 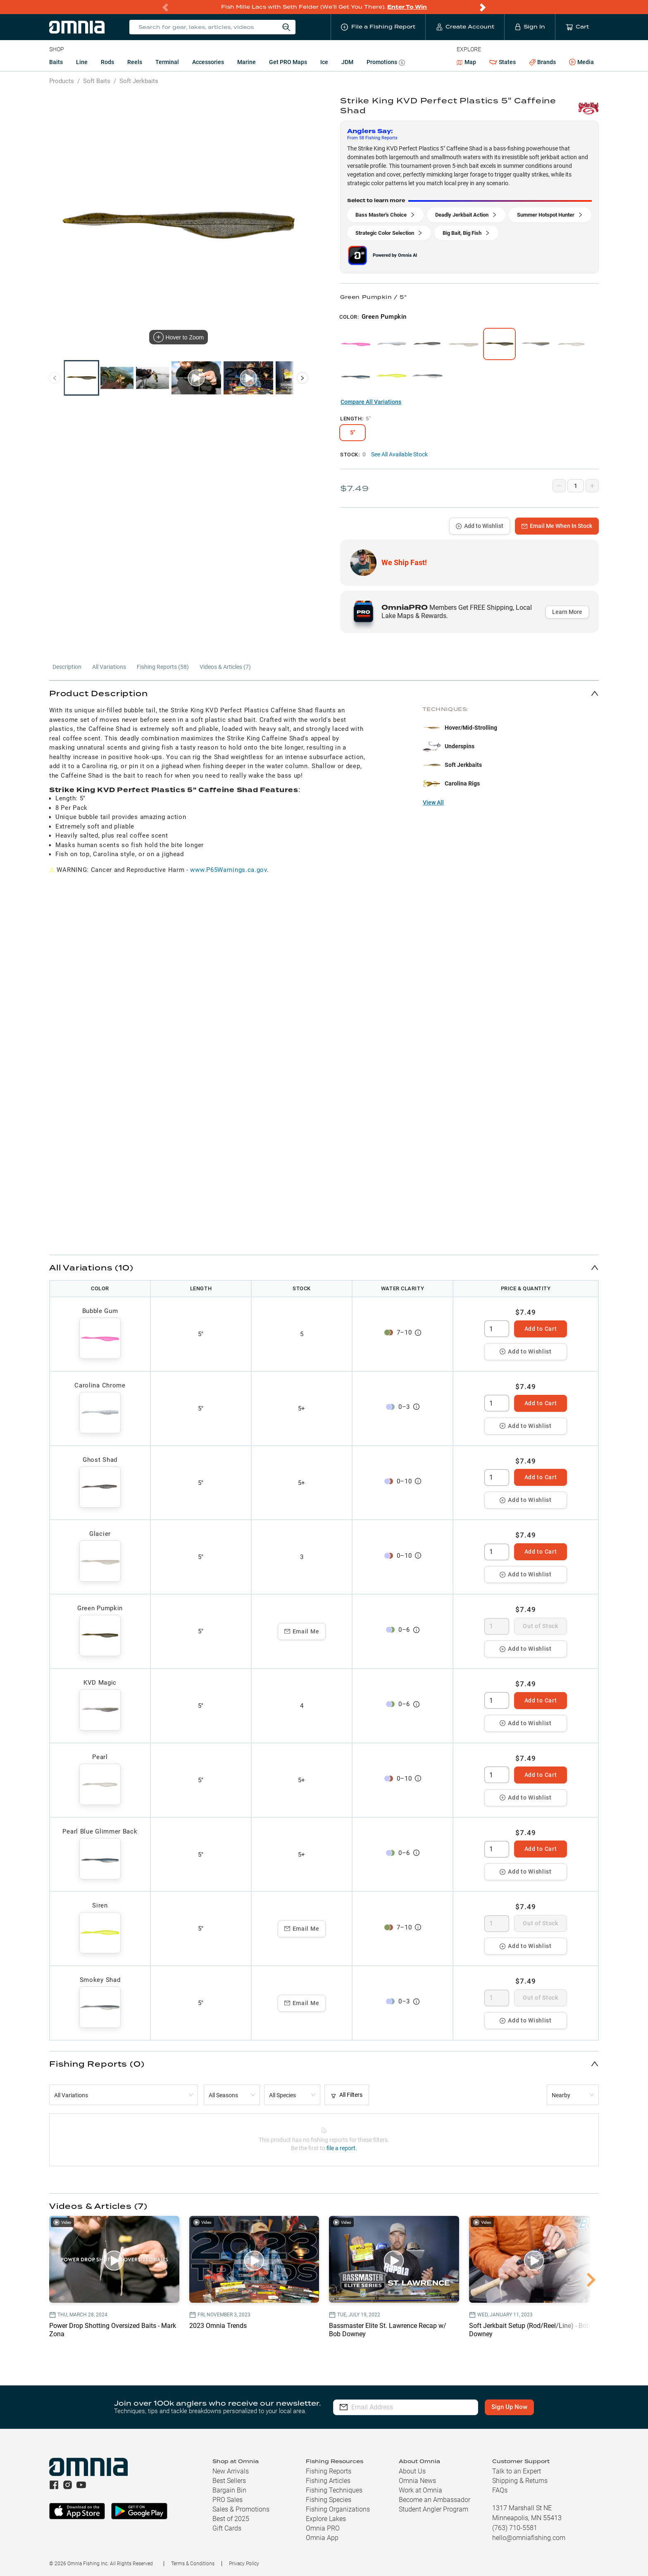 I want to click on Email Me, so click(x=301, y=1631).